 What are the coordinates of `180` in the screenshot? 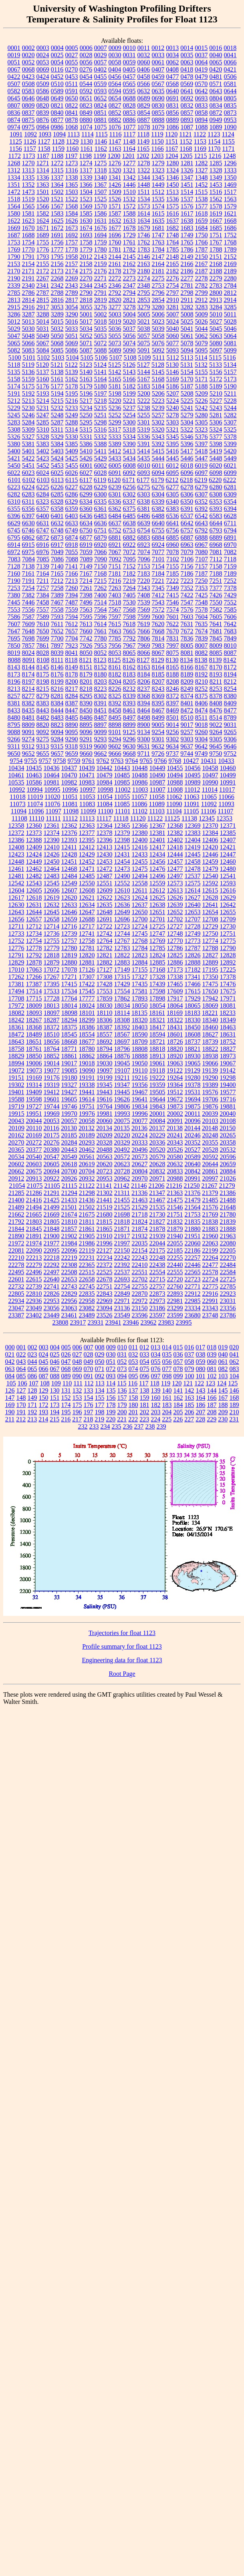 It's located at (133, 1404).